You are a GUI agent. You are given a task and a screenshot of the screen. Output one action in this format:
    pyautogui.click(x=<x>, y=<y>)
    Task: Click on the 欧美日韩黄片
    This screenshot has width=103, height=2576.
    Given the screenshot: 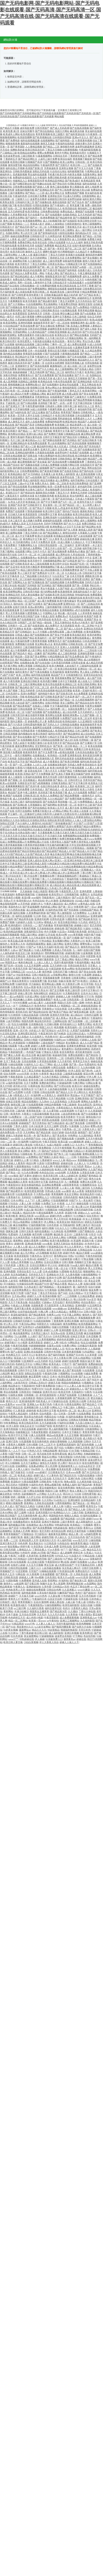 What is the action you would take?
    pyautogui.click(x=10, y=431)
    